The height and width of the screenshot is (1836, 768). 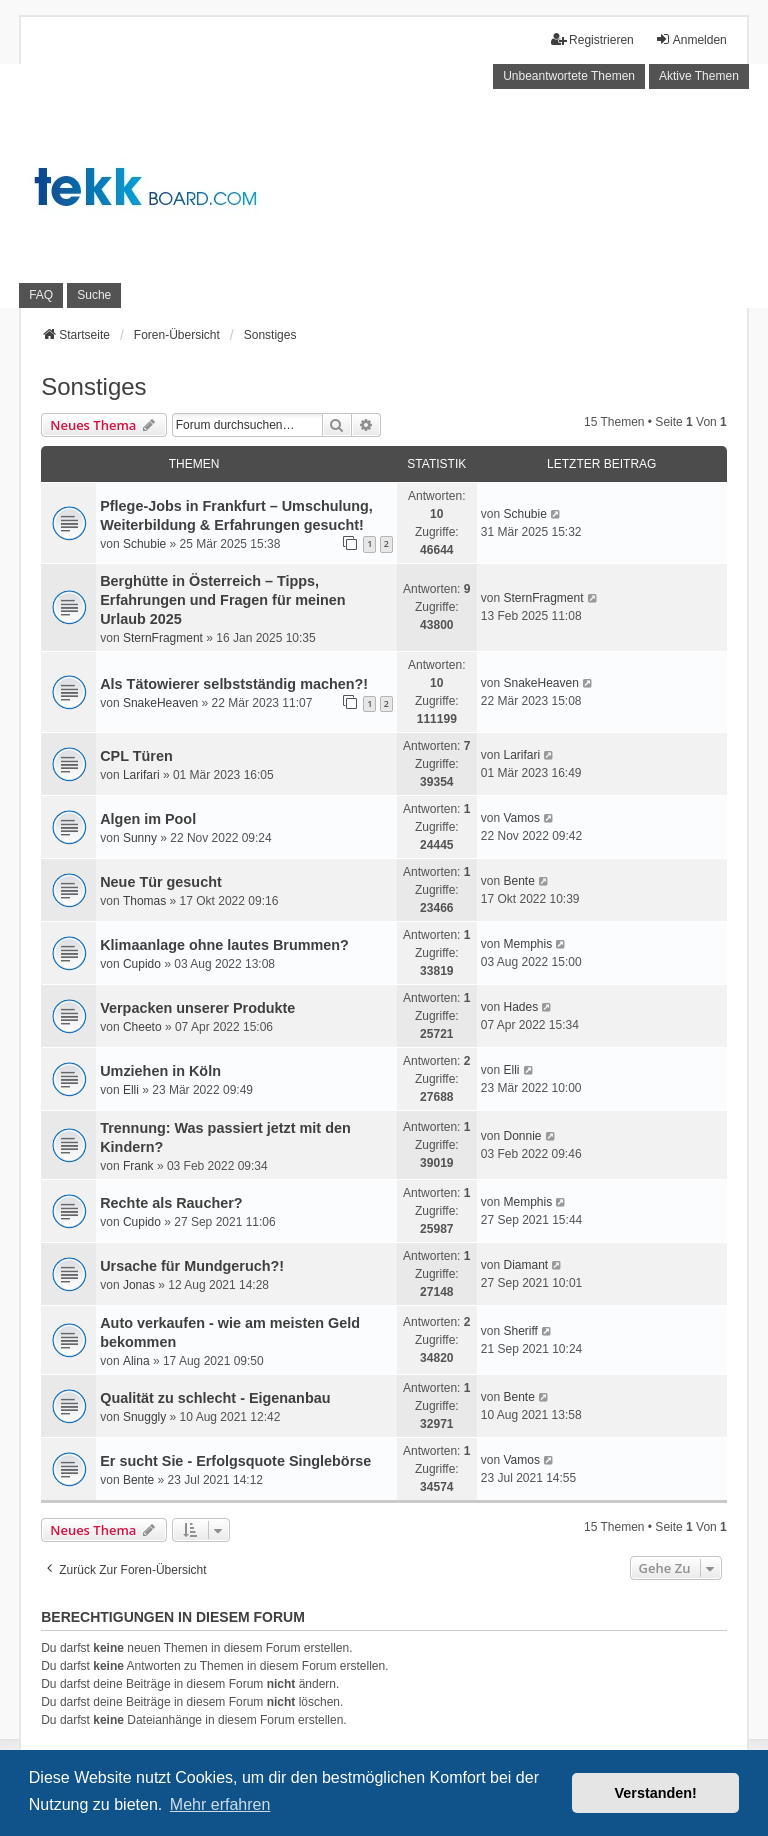 What do you see at coordinates (699, 76) in the screenshot?
I see `Aktive Themen [menuitem]` at bounding box center [699, 76].